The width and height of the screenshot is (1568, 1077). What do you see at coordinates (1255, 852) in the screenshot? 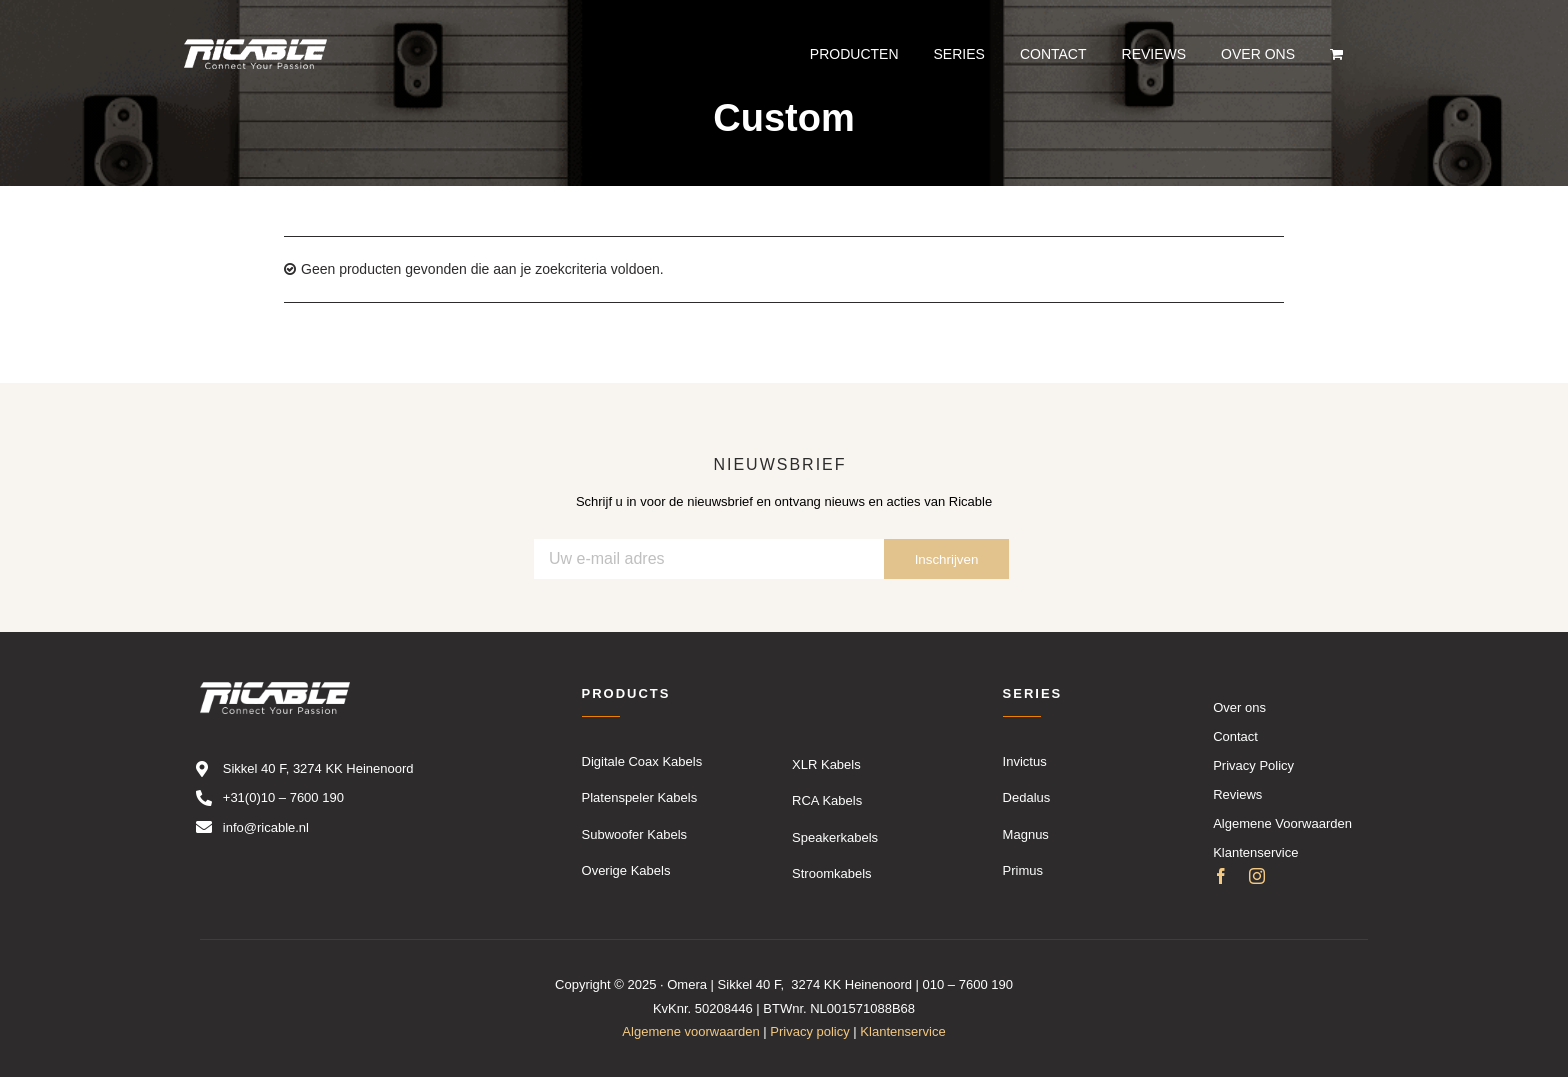
I see `Klantenservice` at bounding box center [1255, 852].